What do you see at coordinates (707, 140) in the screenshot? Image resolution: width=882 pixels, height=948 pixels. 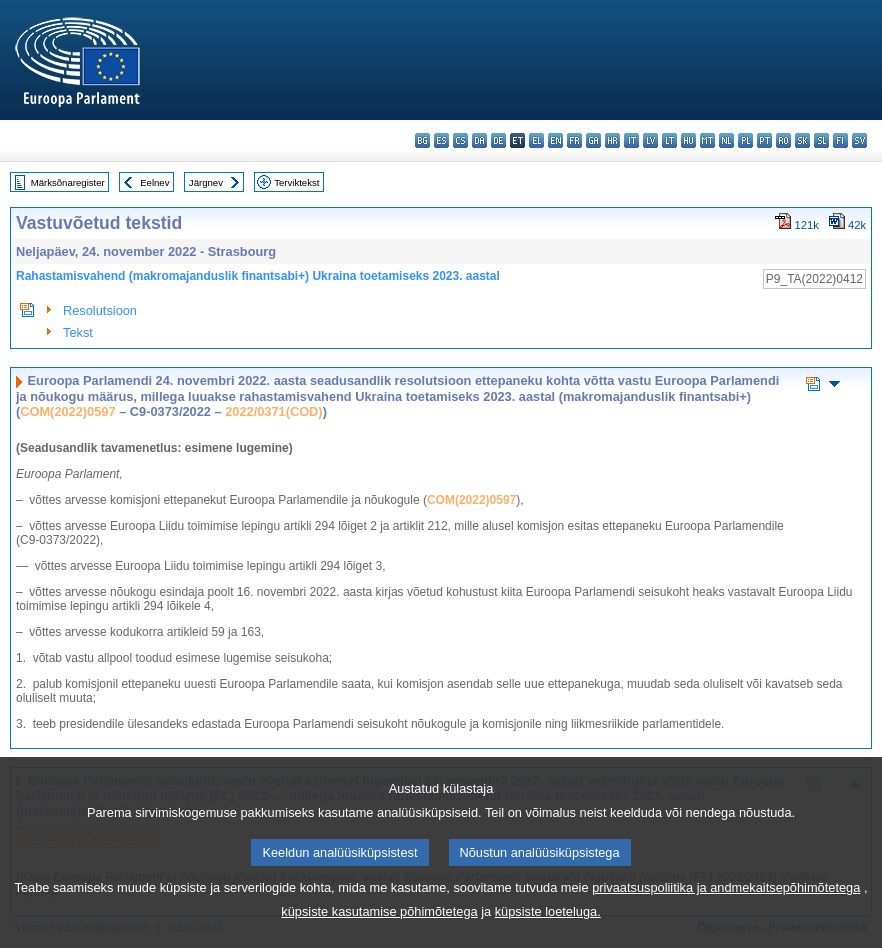 I see `mt - Malti` at bounding box center [707, 140].